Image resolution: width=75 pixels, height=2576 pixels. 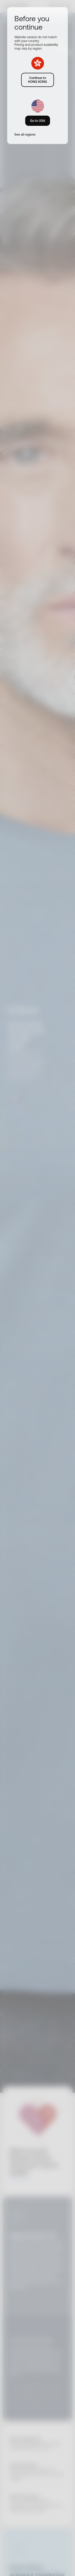 What do you see at coordinates (37, 120) in the screenshot?
I see `Go to USA` at bounding box center [37, 120].